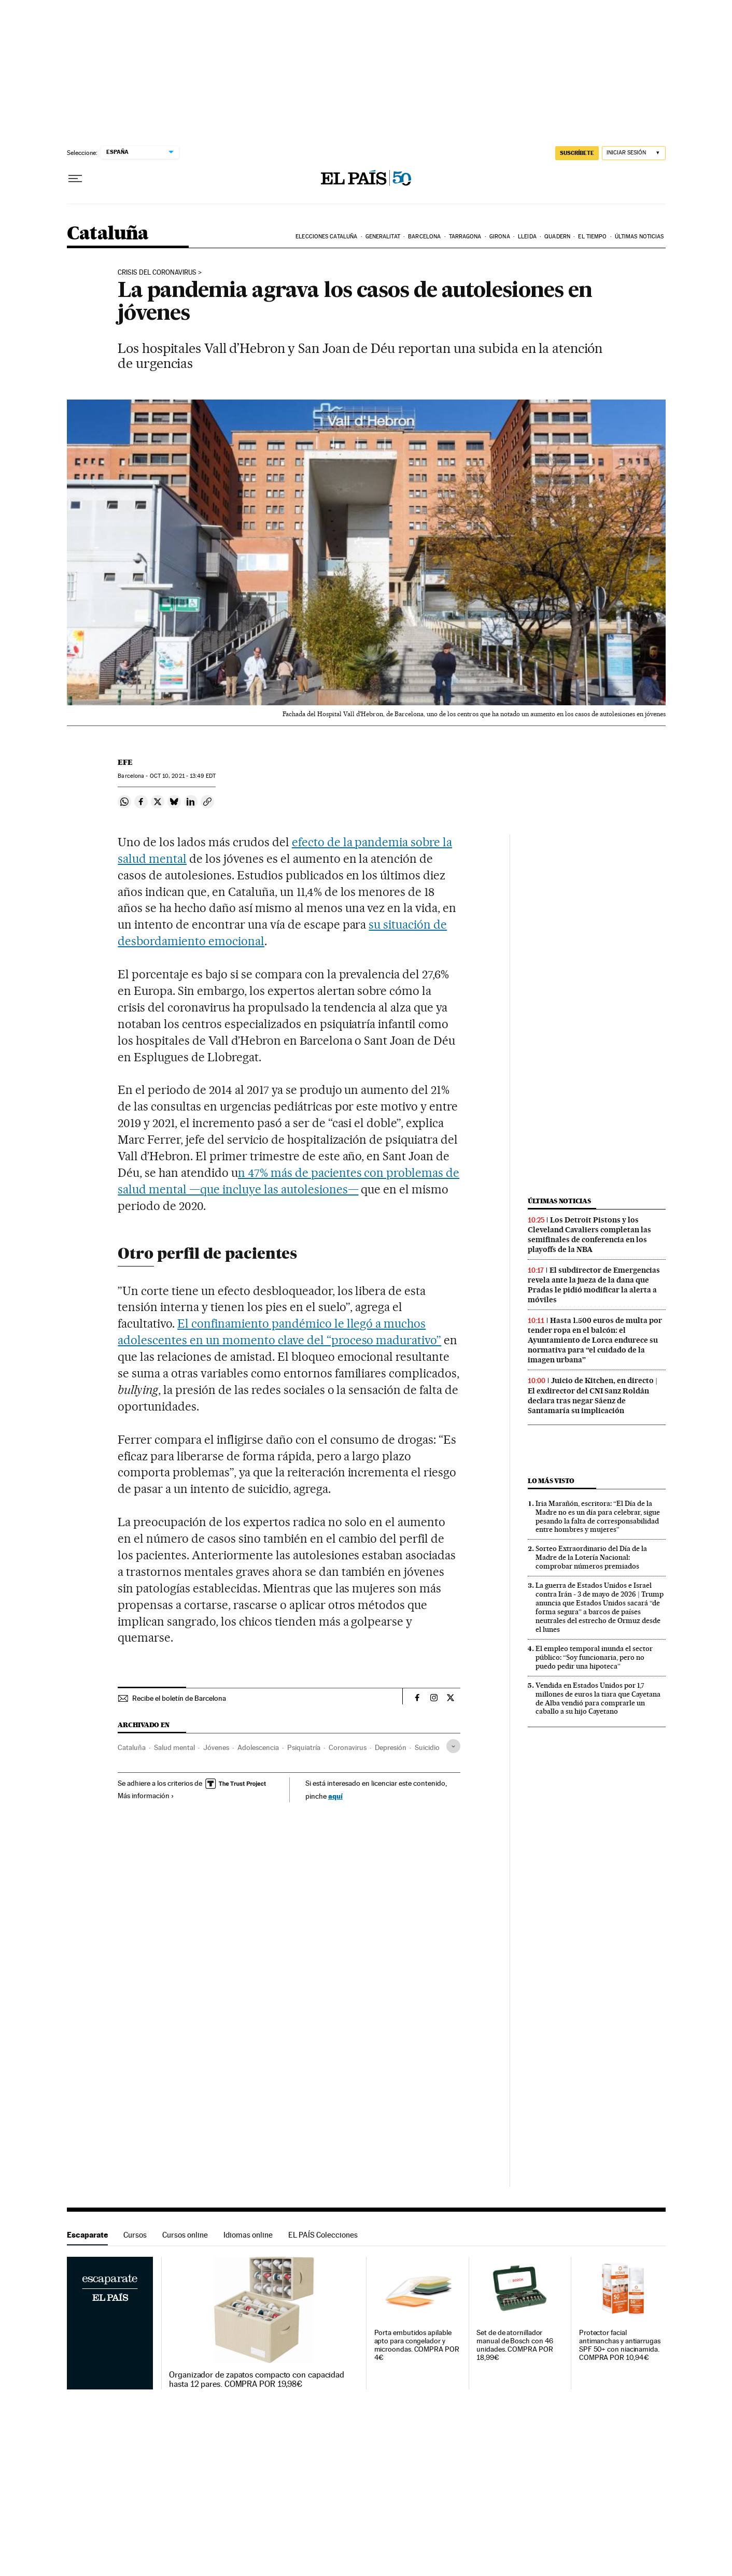 The width and height of the screenshot is (732, 2576). Describe the element at coordinates (390, 1747) in the screenshot. I see `Depresión` at that location.